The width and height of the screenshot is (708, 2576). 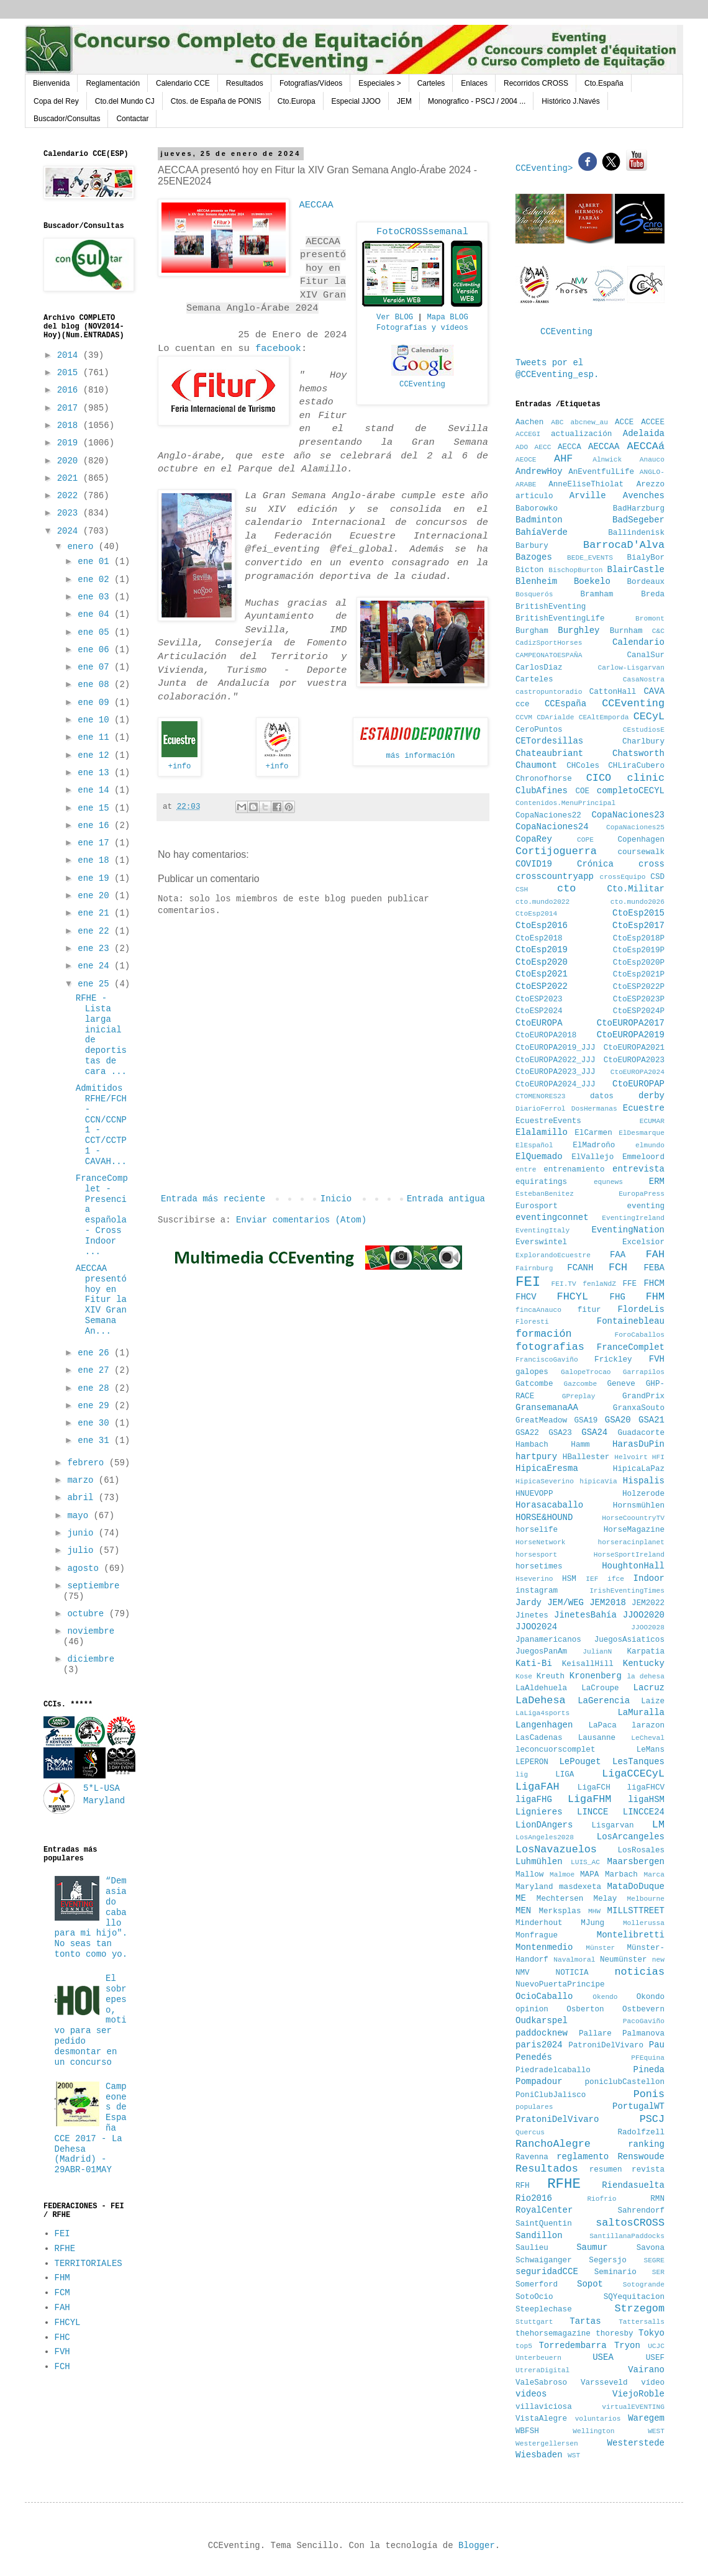 What do you see at coordinates (624, 545) in the screenshot?
I see `BarrocaD'Alva` at bounding box center [624, 545].